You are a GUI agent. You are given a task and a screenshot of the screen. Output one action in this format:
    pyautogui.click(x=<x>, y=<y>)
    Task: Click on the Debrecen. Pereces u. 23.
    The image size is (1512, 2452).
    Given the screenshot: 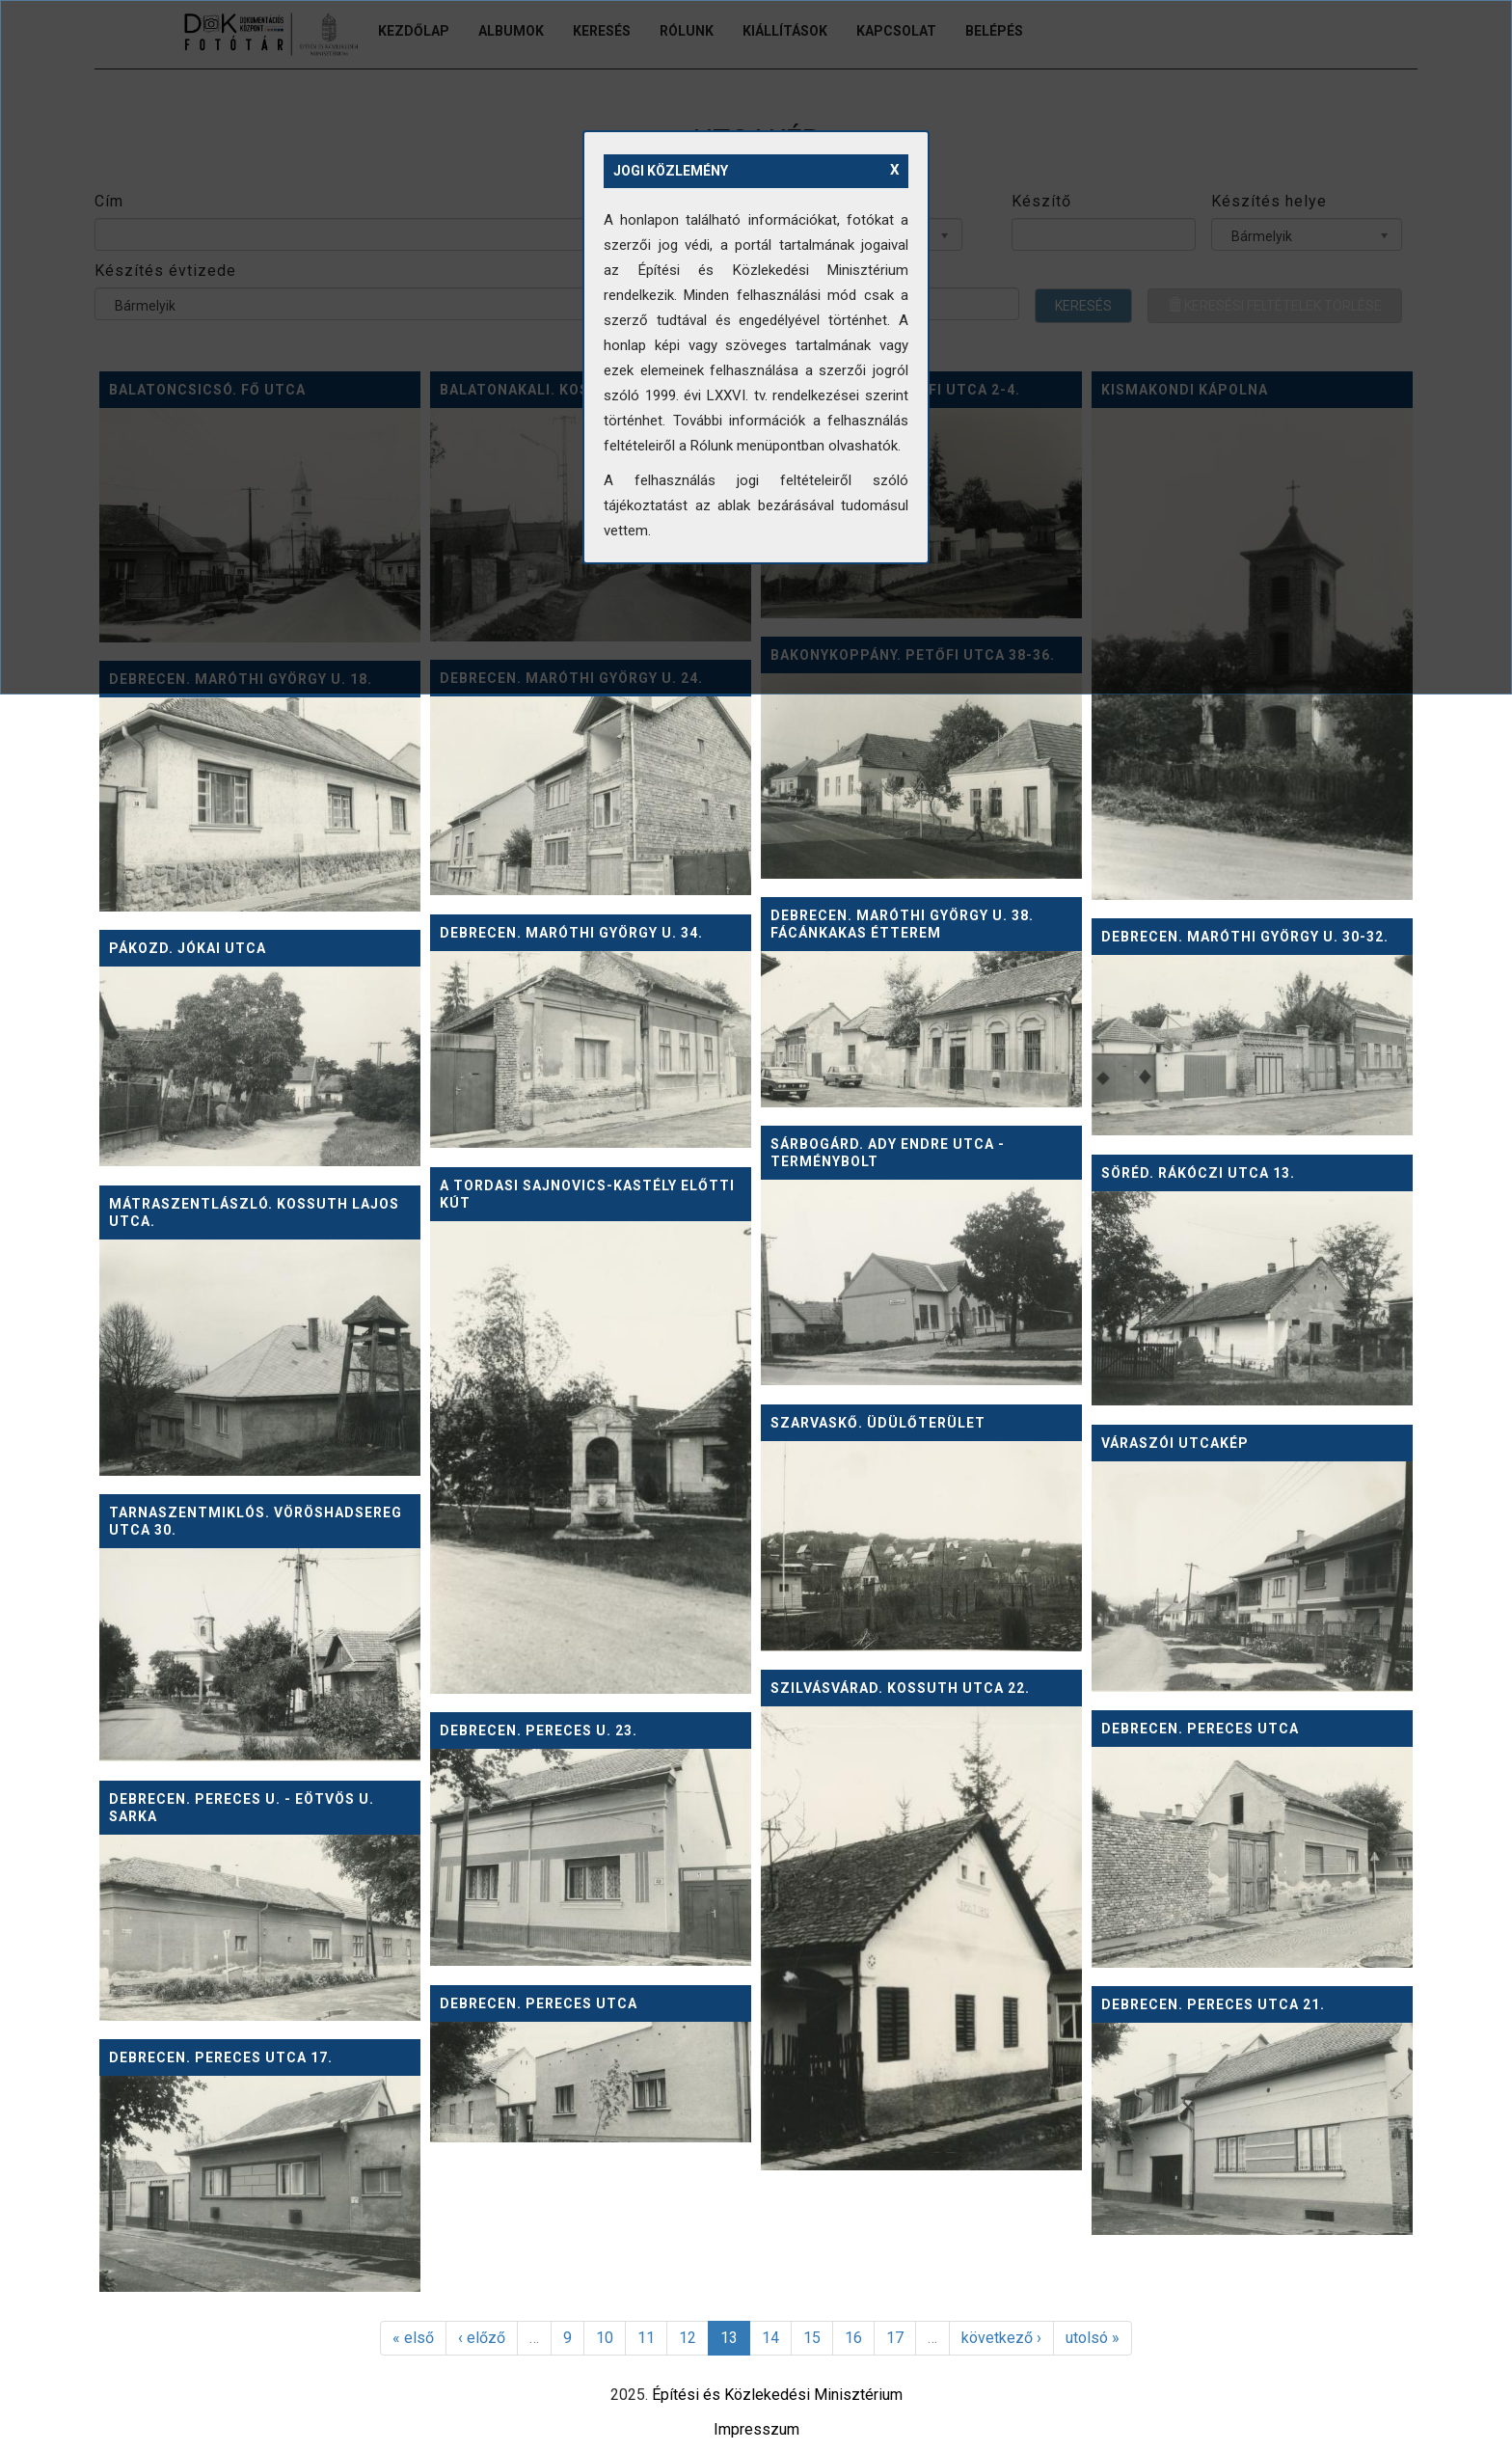 What is the action you would take?
    pyautogui.click(x=538, y=1730)
    